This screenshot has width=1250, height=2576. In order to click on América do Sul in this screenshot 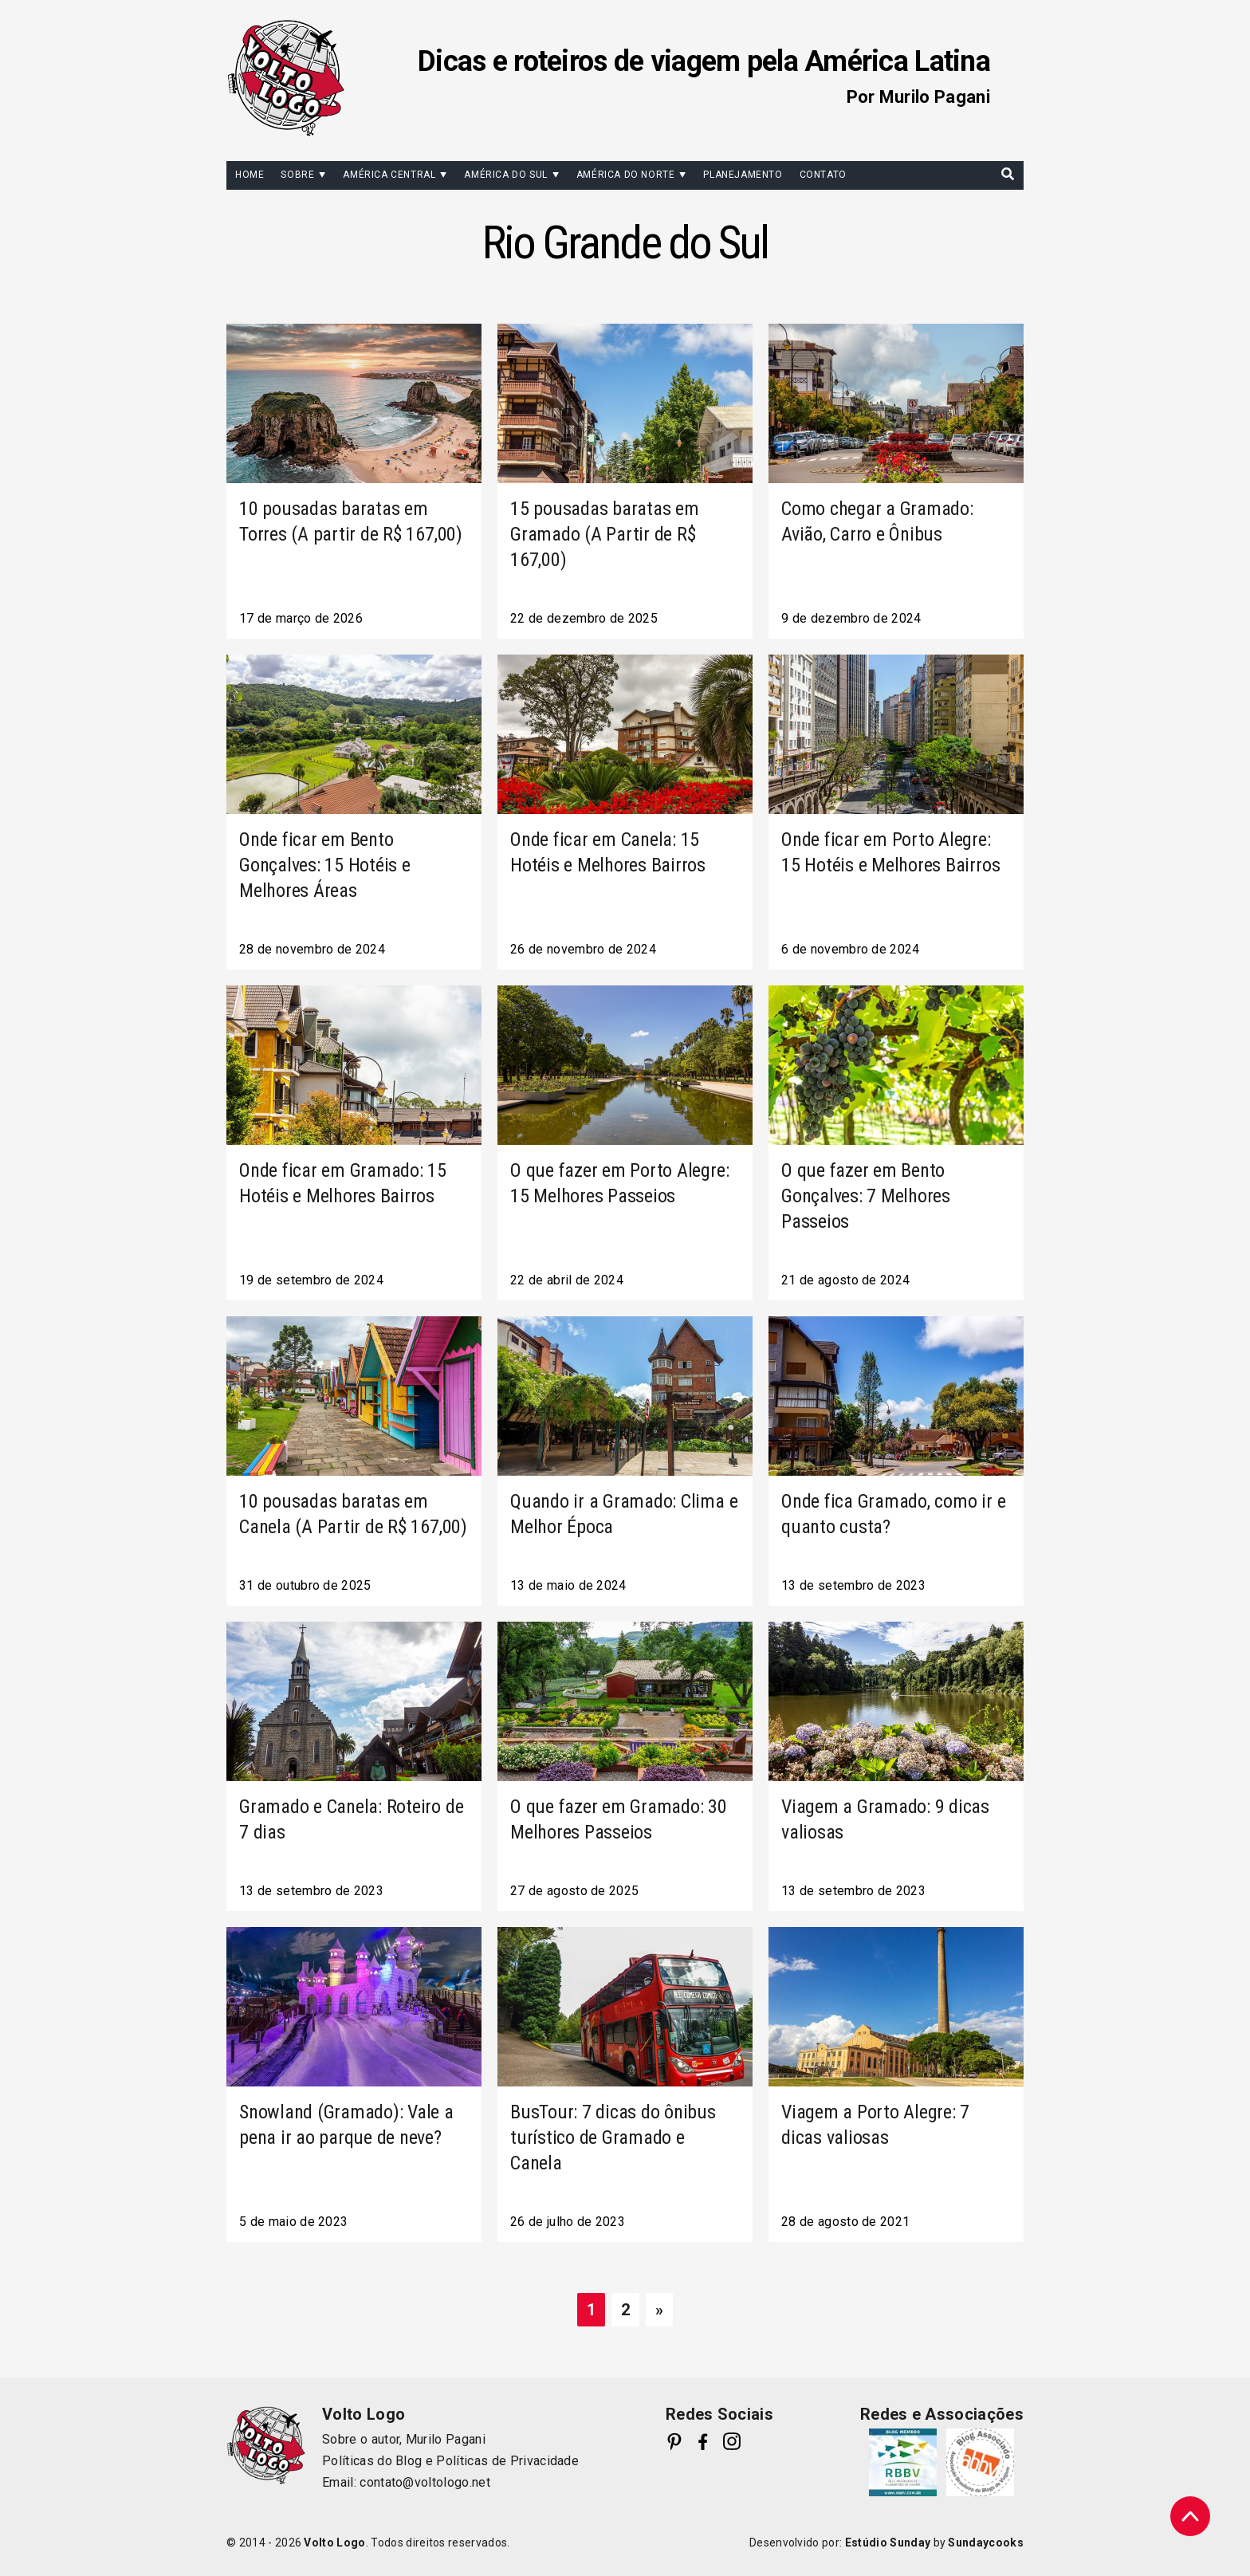, I will do `click(505, 174)`.